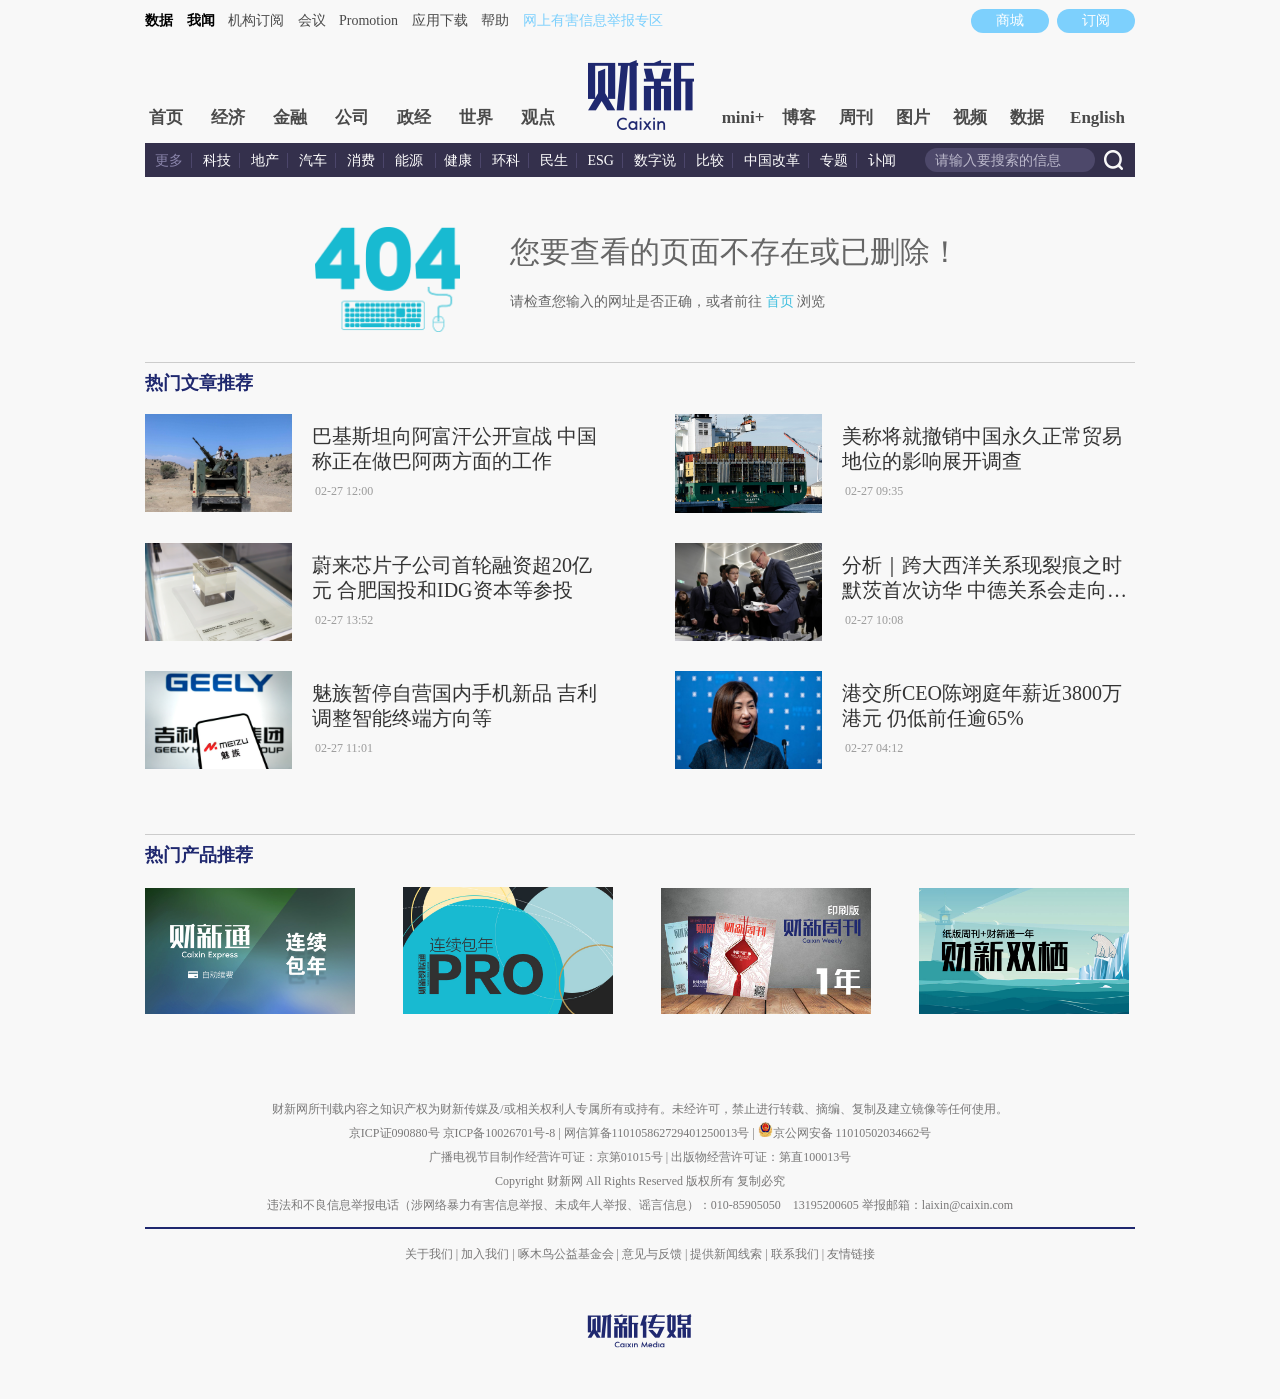 This screenshot has height=1399, width=1280. Describe the element at coordinates (851, 1254) in the screenshot. I see `友情链接` at that location.